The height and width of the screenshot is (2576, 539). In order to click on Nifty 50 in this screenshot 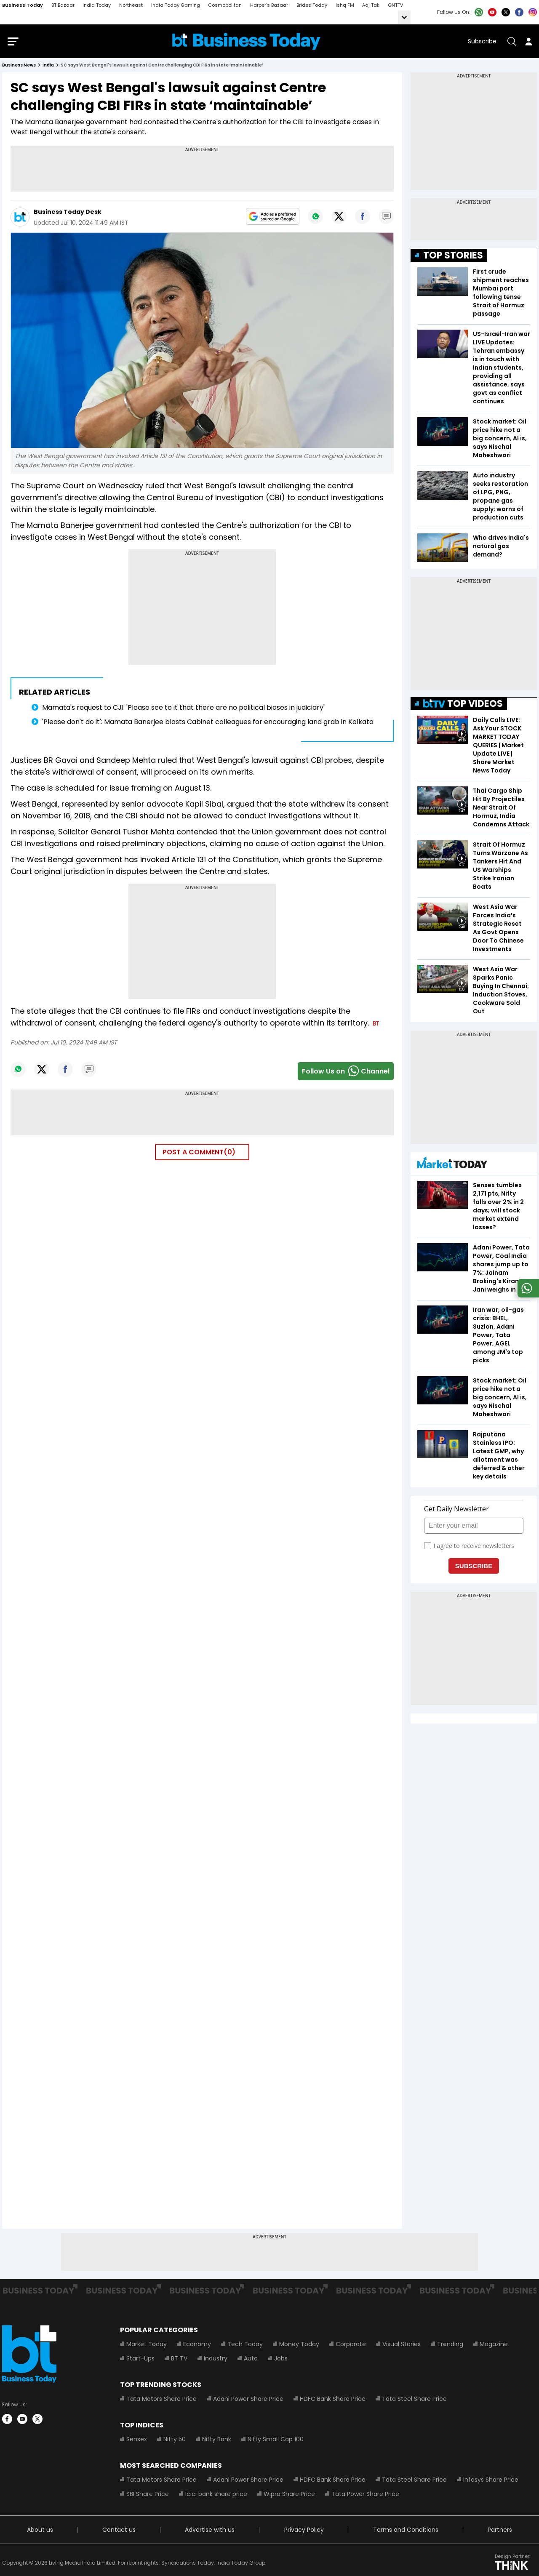, I will do `click(174, 2441)`.